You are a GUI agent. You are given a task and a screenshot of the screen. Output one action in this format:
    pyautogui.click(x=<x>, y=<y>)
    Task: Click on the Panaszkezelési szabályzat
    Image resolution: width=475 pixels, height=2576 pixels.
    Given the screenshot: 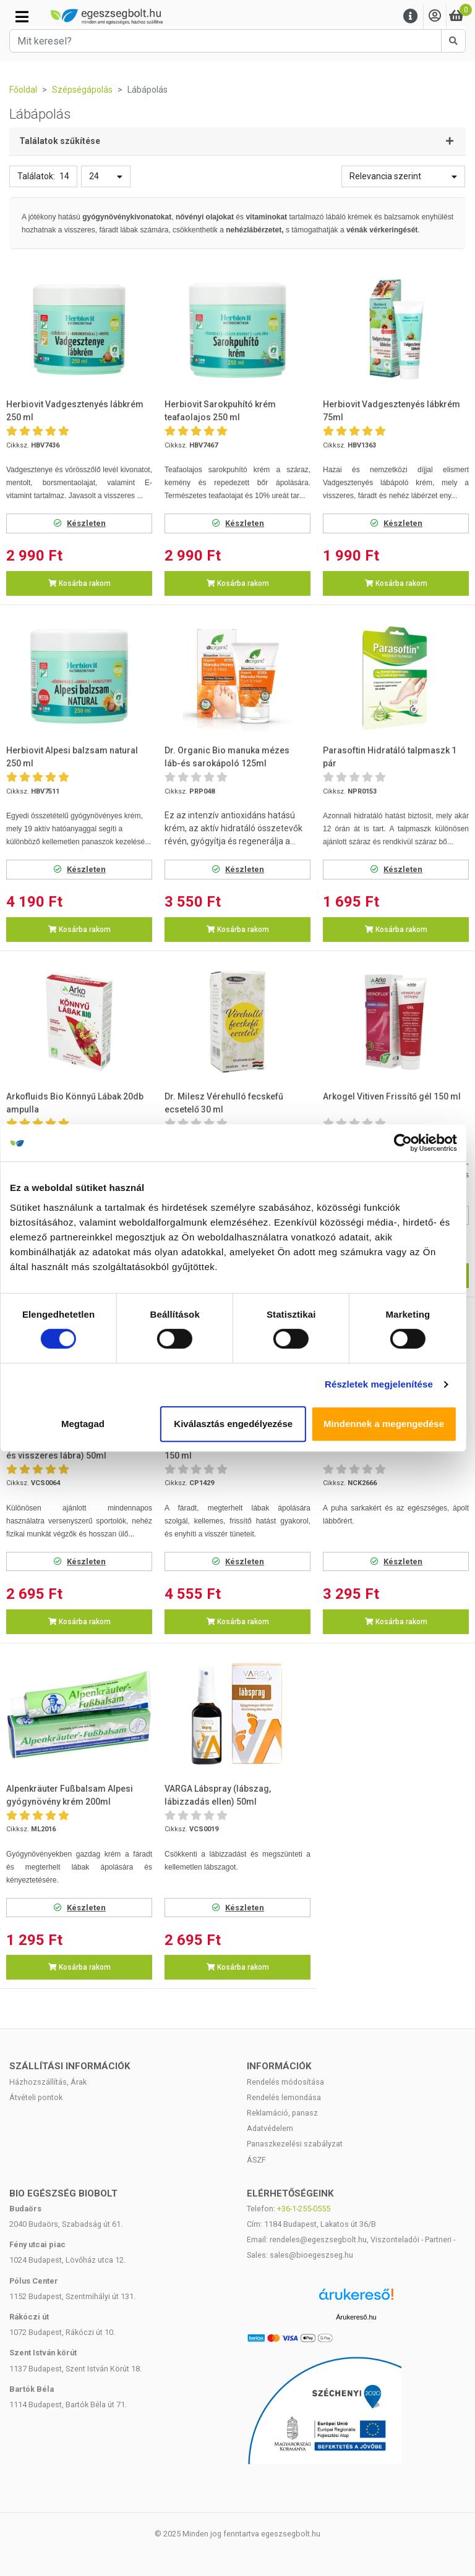 What is the action you would take?
    pyautogui.click(x=295, y=2143)
    